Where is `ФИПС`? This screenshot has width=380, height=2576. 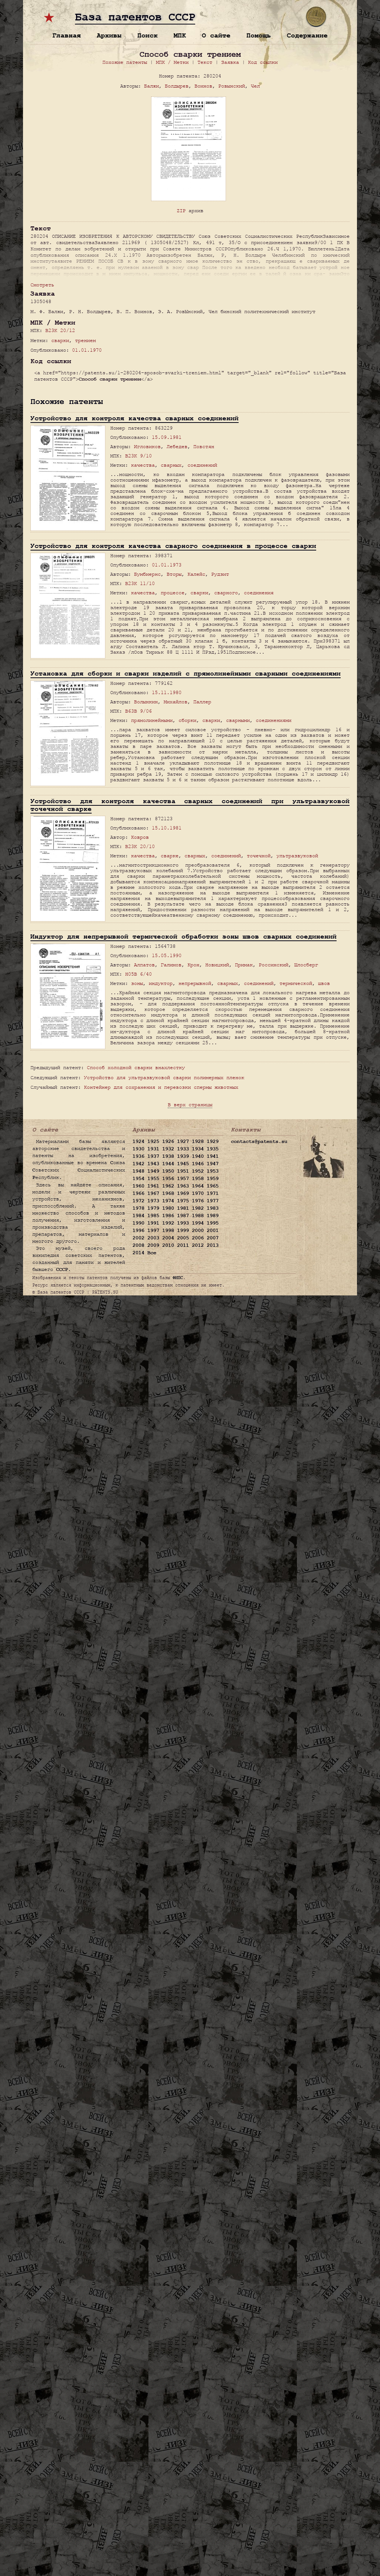
ФИПС is located at coordinates (178, 1278).